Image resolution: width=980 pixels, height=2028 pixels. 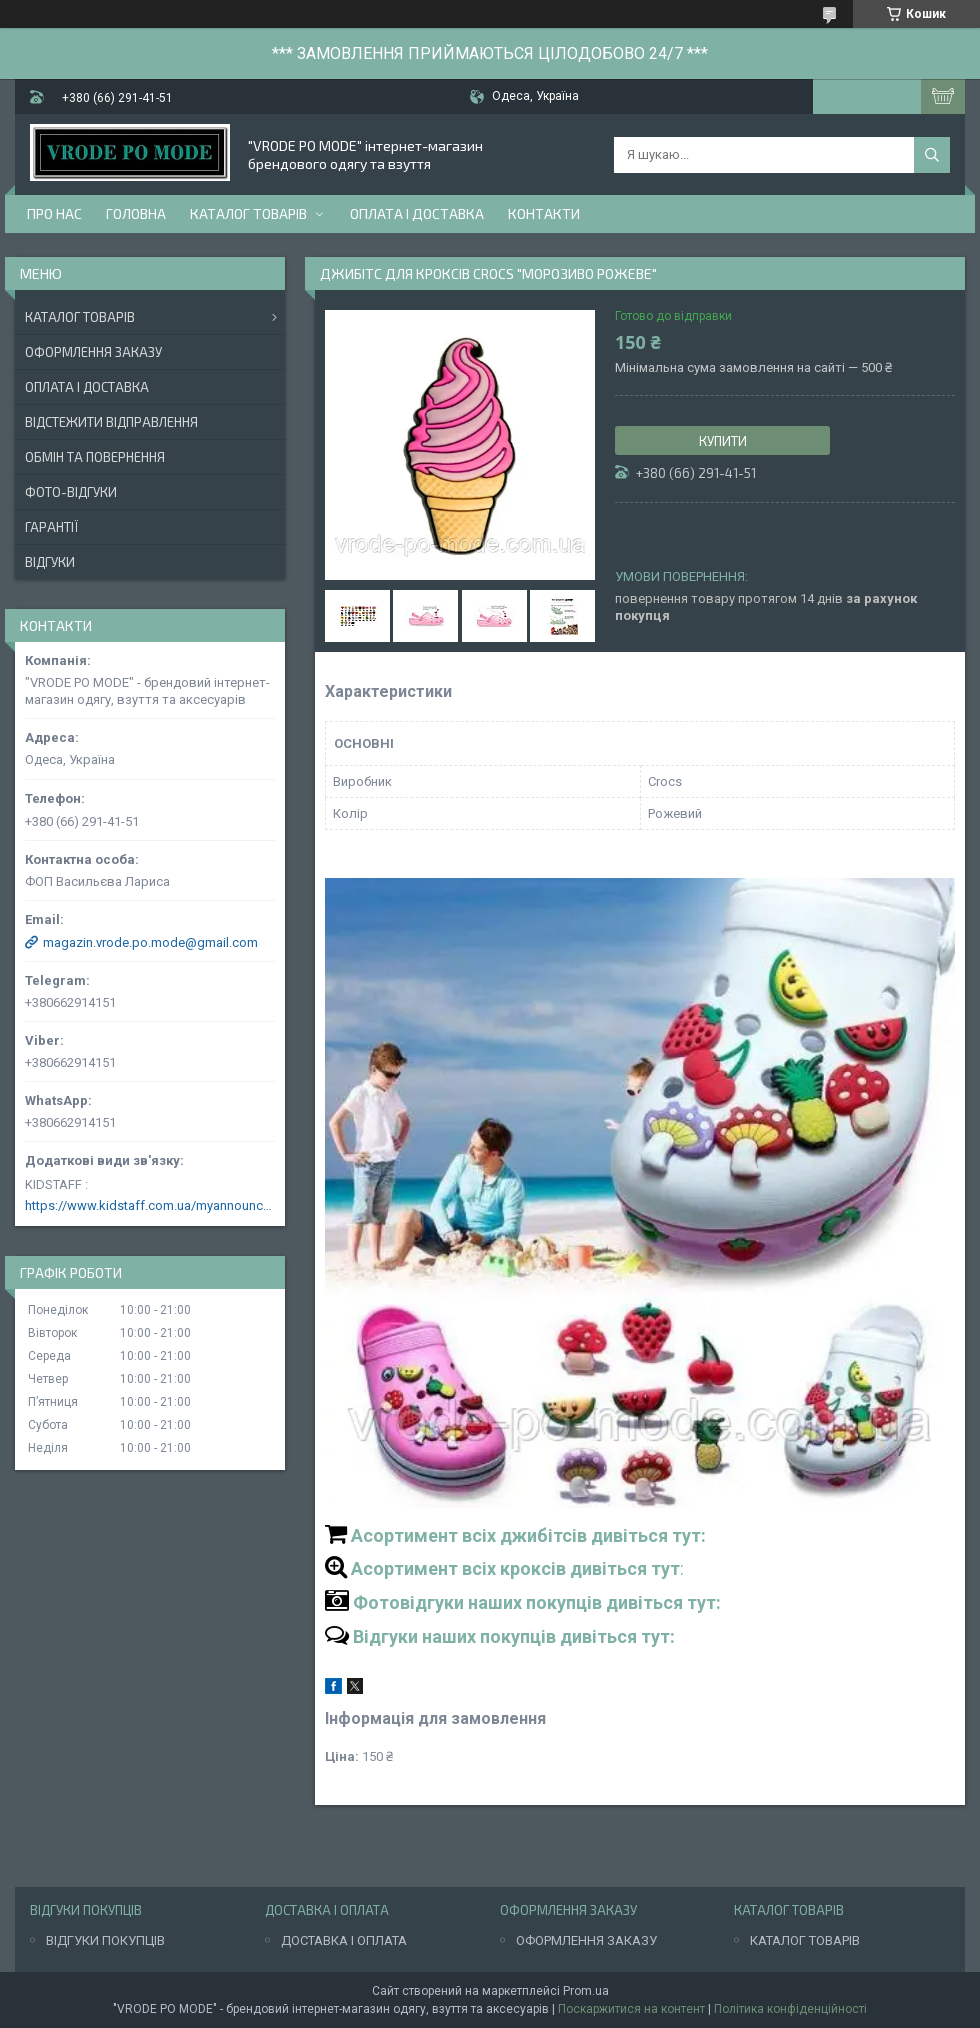 What do you see at coordinates (105, 1940) in the screenshot?
I see `ВІДГУКИ ПОКУПЦІВ` at bounding box center [105, 1940].